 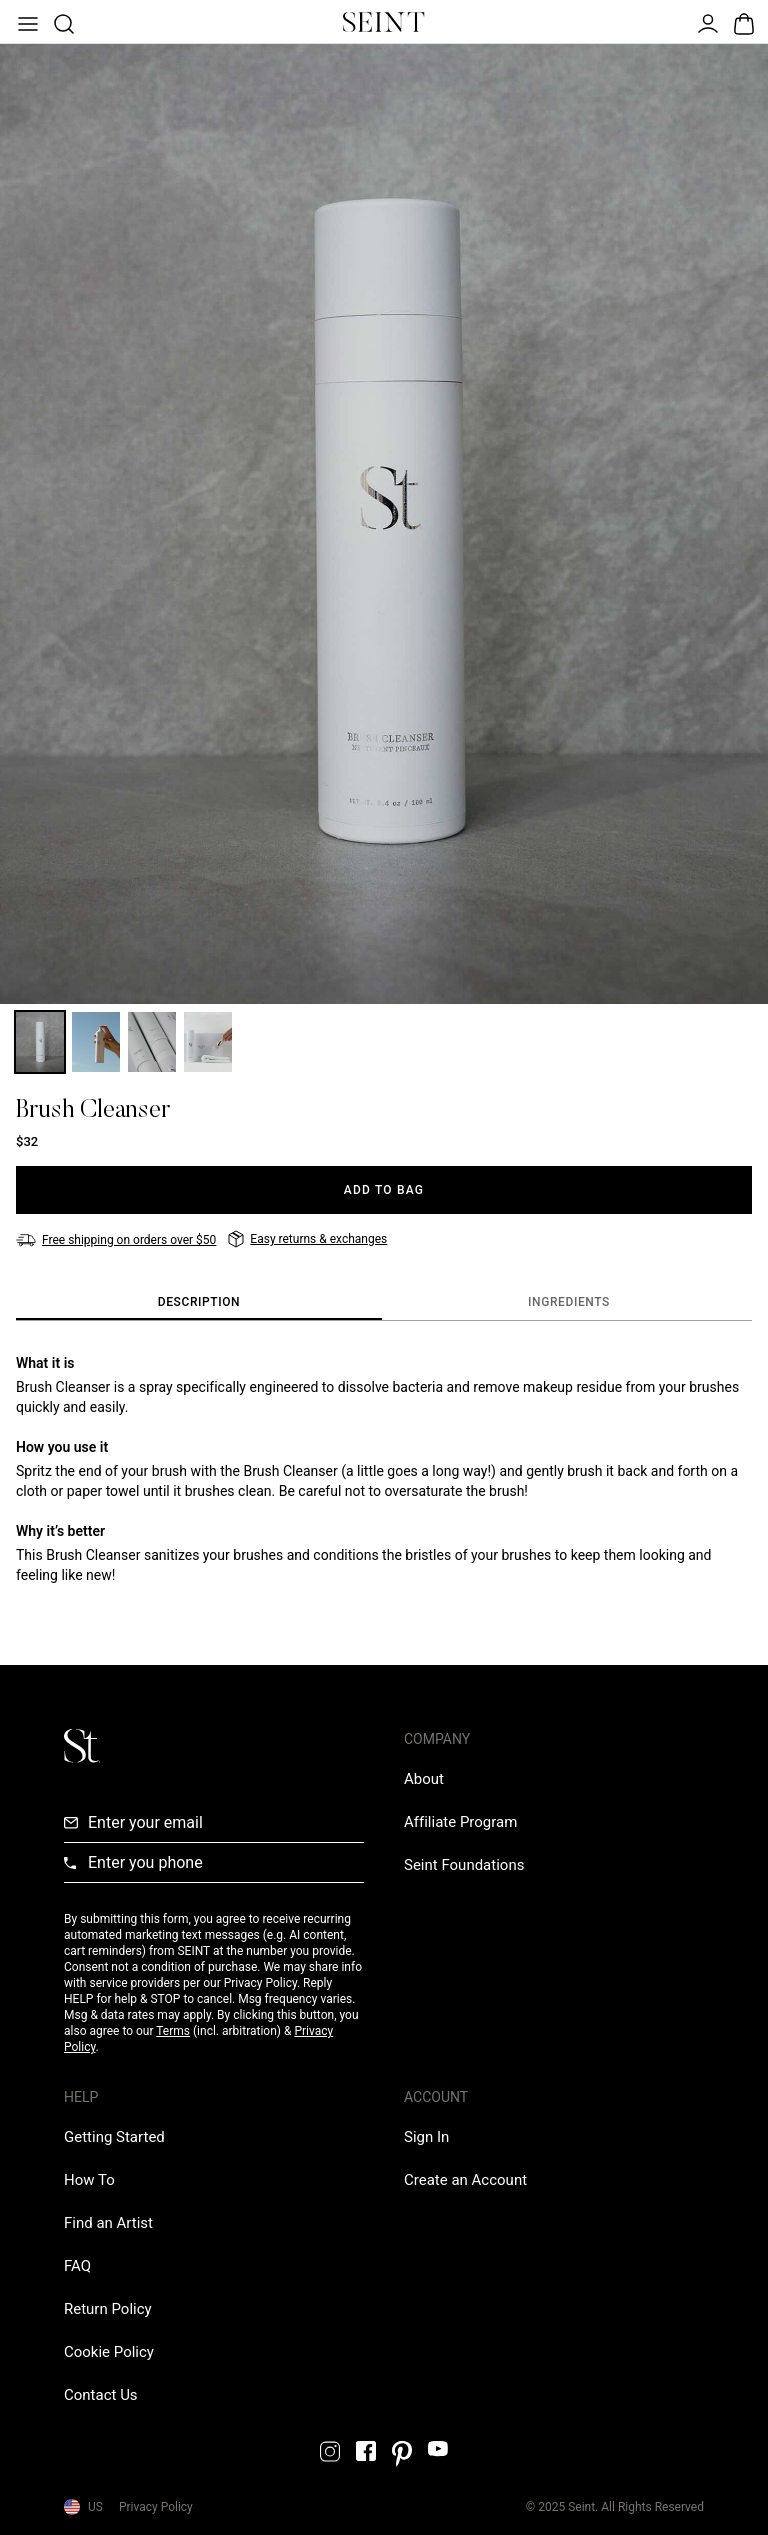 What do you see at coordinates (384, 1469) in the screenshot?
I see `[tabpanel]` at bounding box center [384, 1469].